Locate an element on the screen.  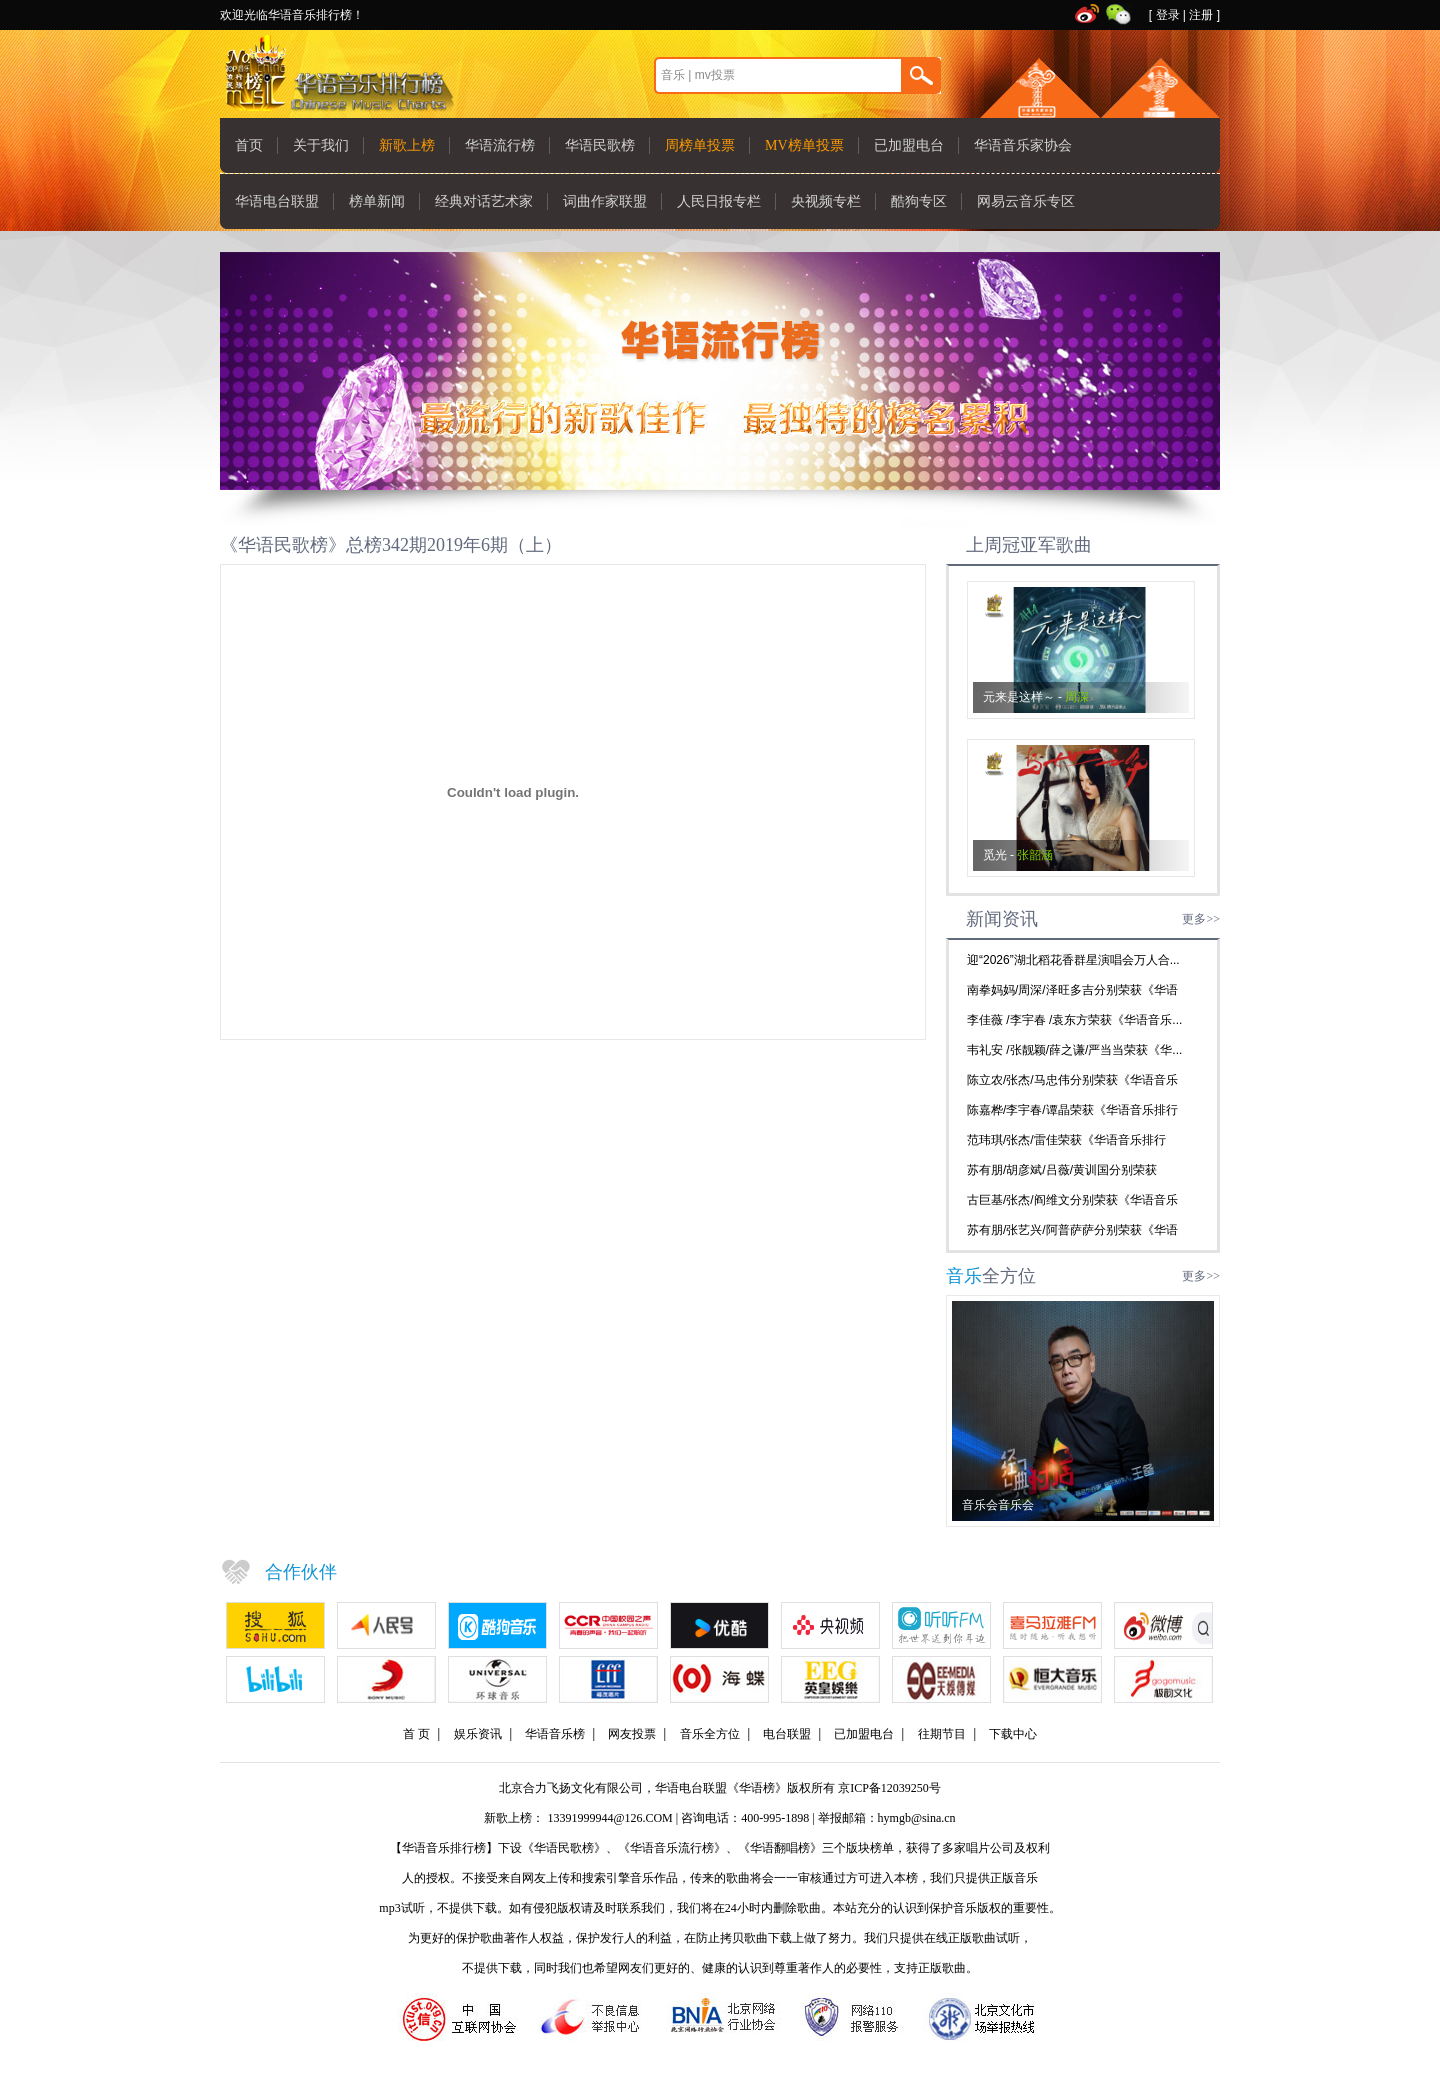
电台联盟 is located at coordinates (787, 1734).